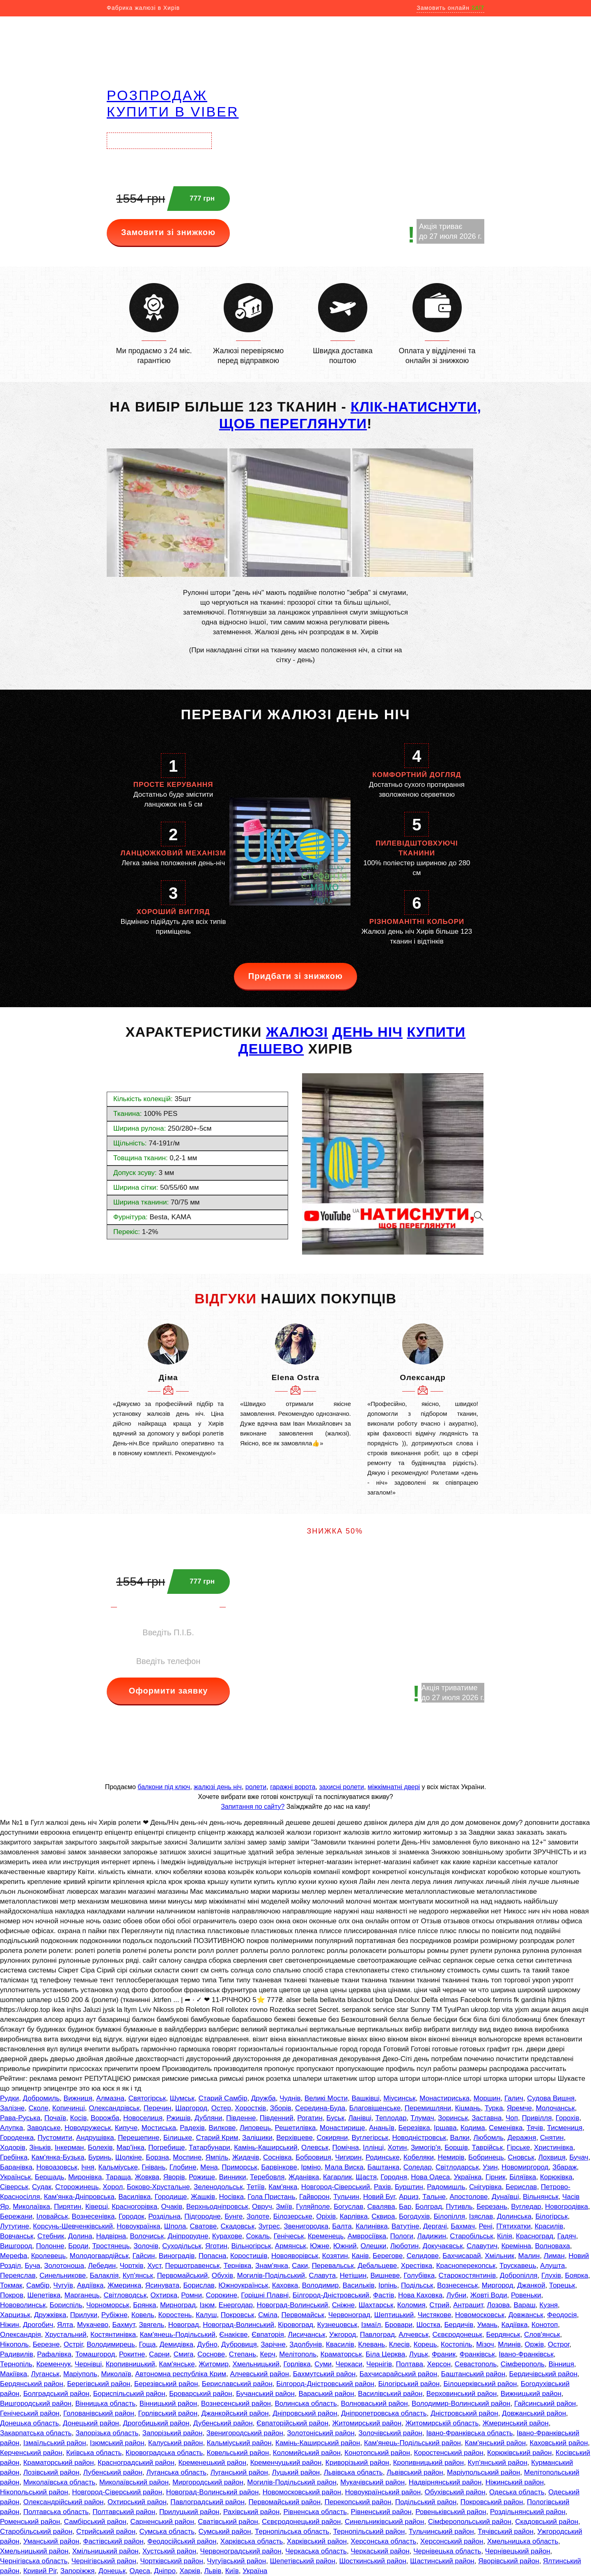  Describe the element at coordinates (444, 2098) in the screenshot. I see `Монастириська` at that location.